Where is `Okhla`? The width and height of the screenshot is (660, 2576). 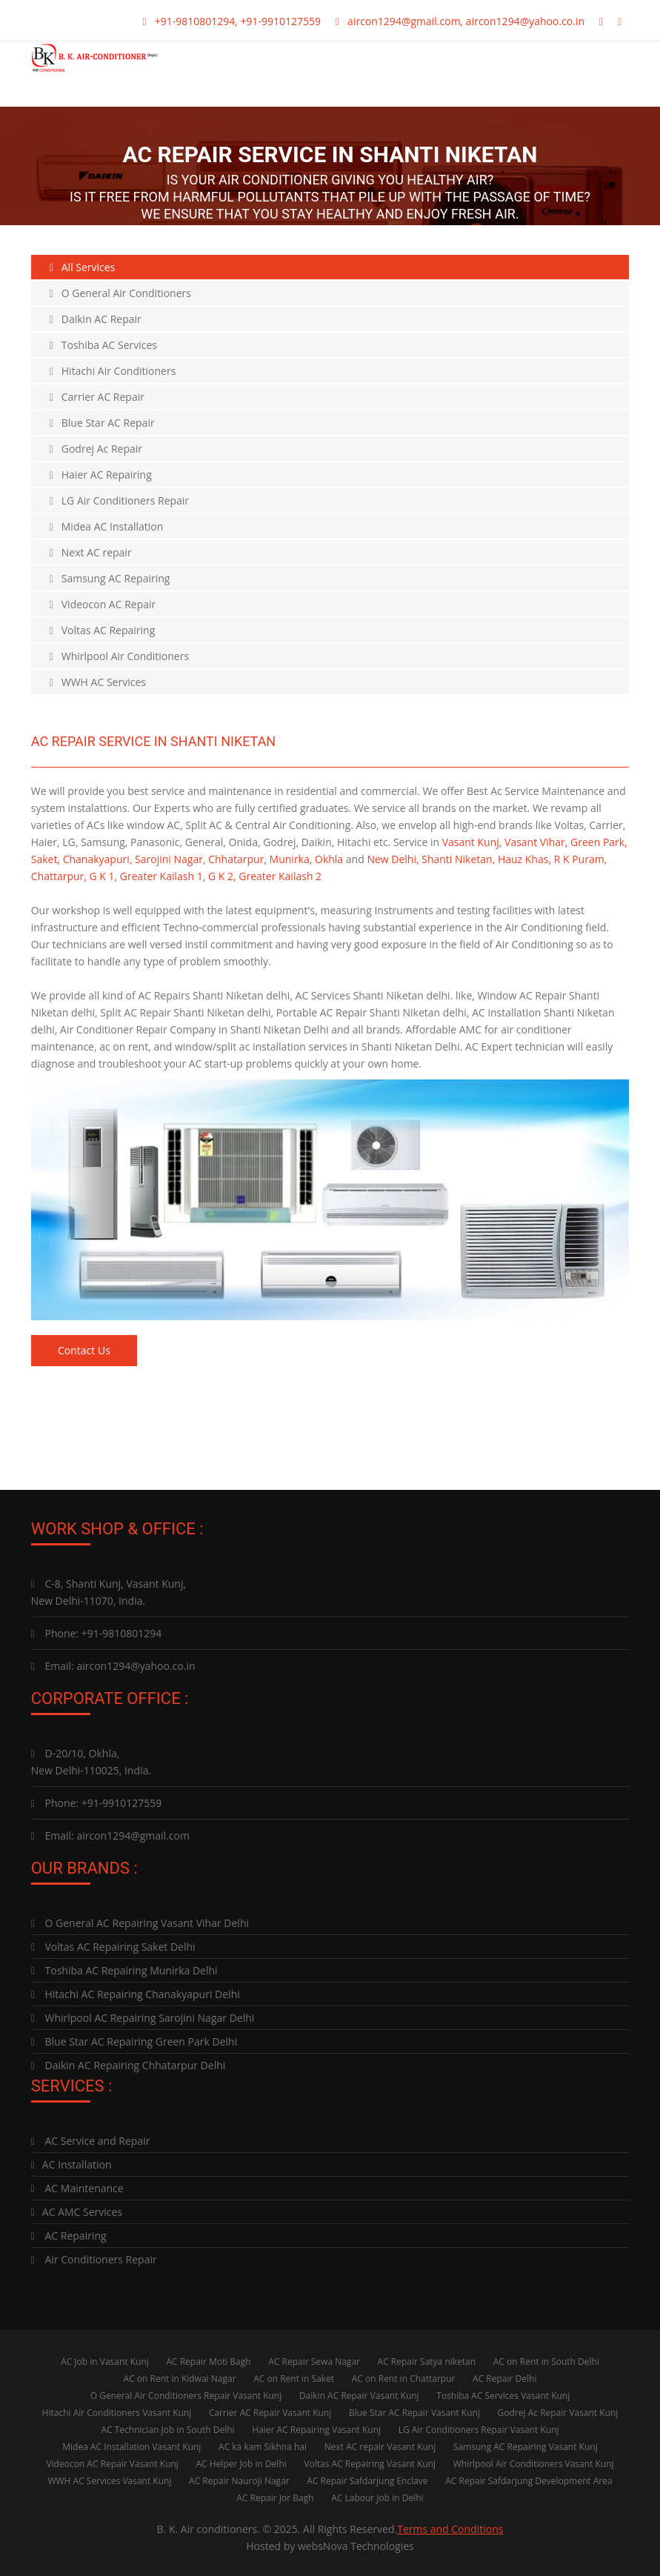
Okhla is located at coordinates (329, 859).